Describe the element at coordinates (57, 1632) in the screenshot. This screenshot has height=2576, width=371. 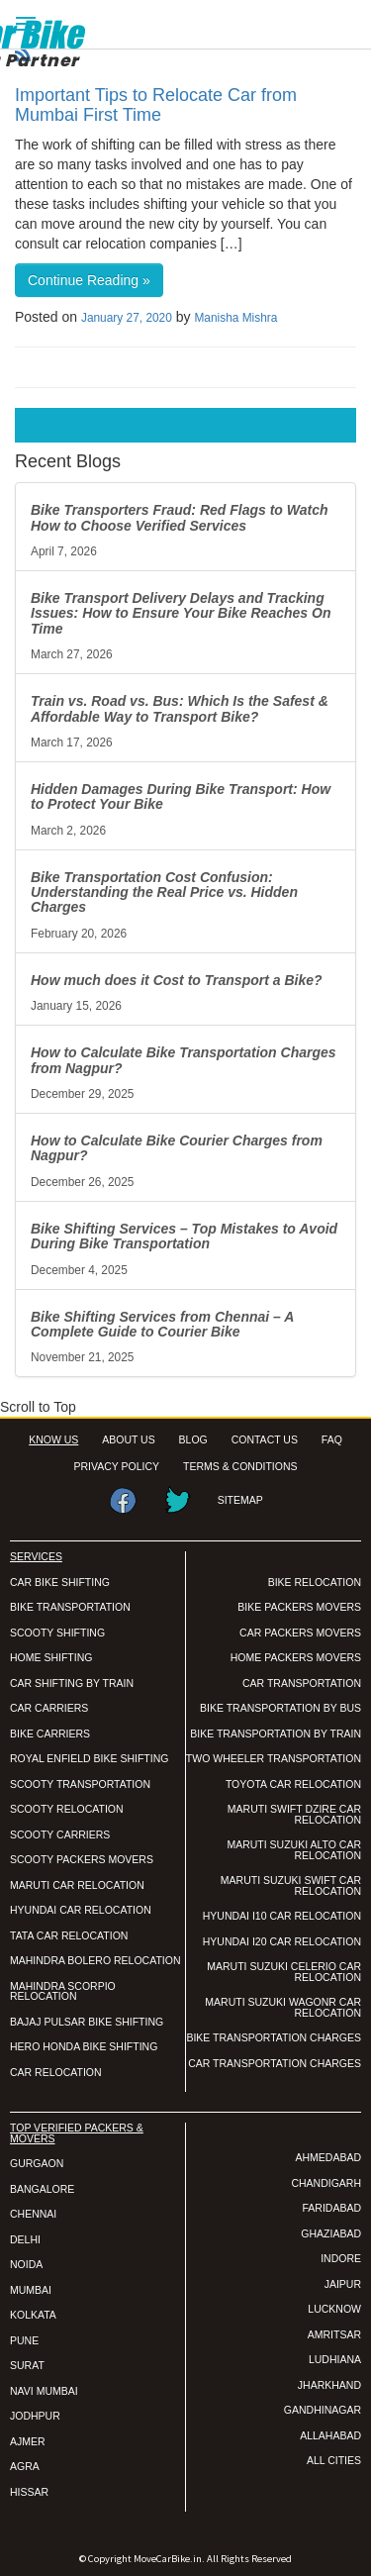
I see `SCOOTY SHIFTING` at that location.